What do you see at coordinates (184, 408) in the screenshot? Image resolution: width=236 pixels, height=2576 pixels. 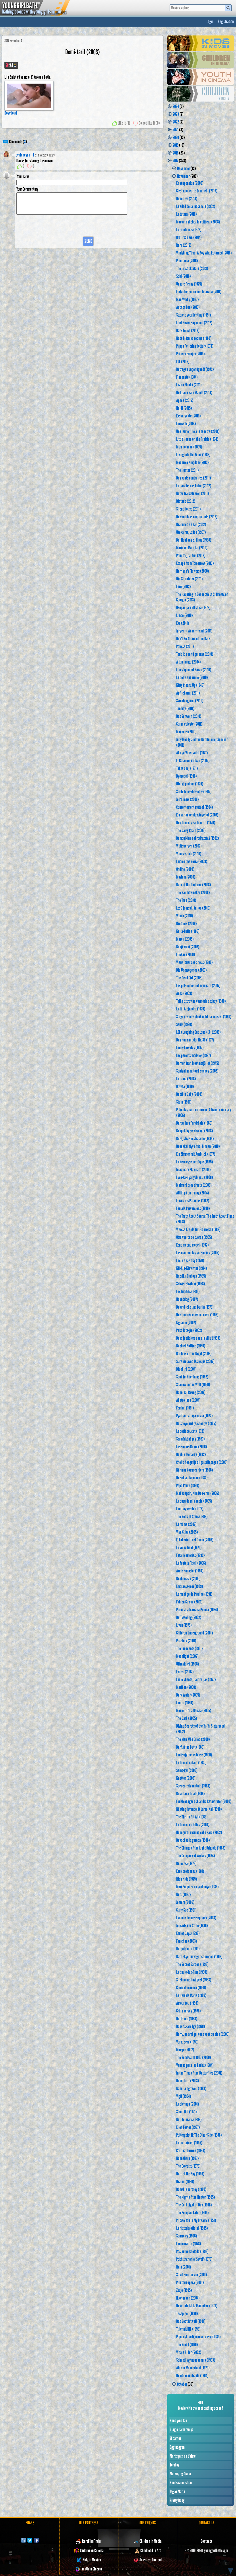 I see `Heidi (2015)` at bounding box center [184, 408].